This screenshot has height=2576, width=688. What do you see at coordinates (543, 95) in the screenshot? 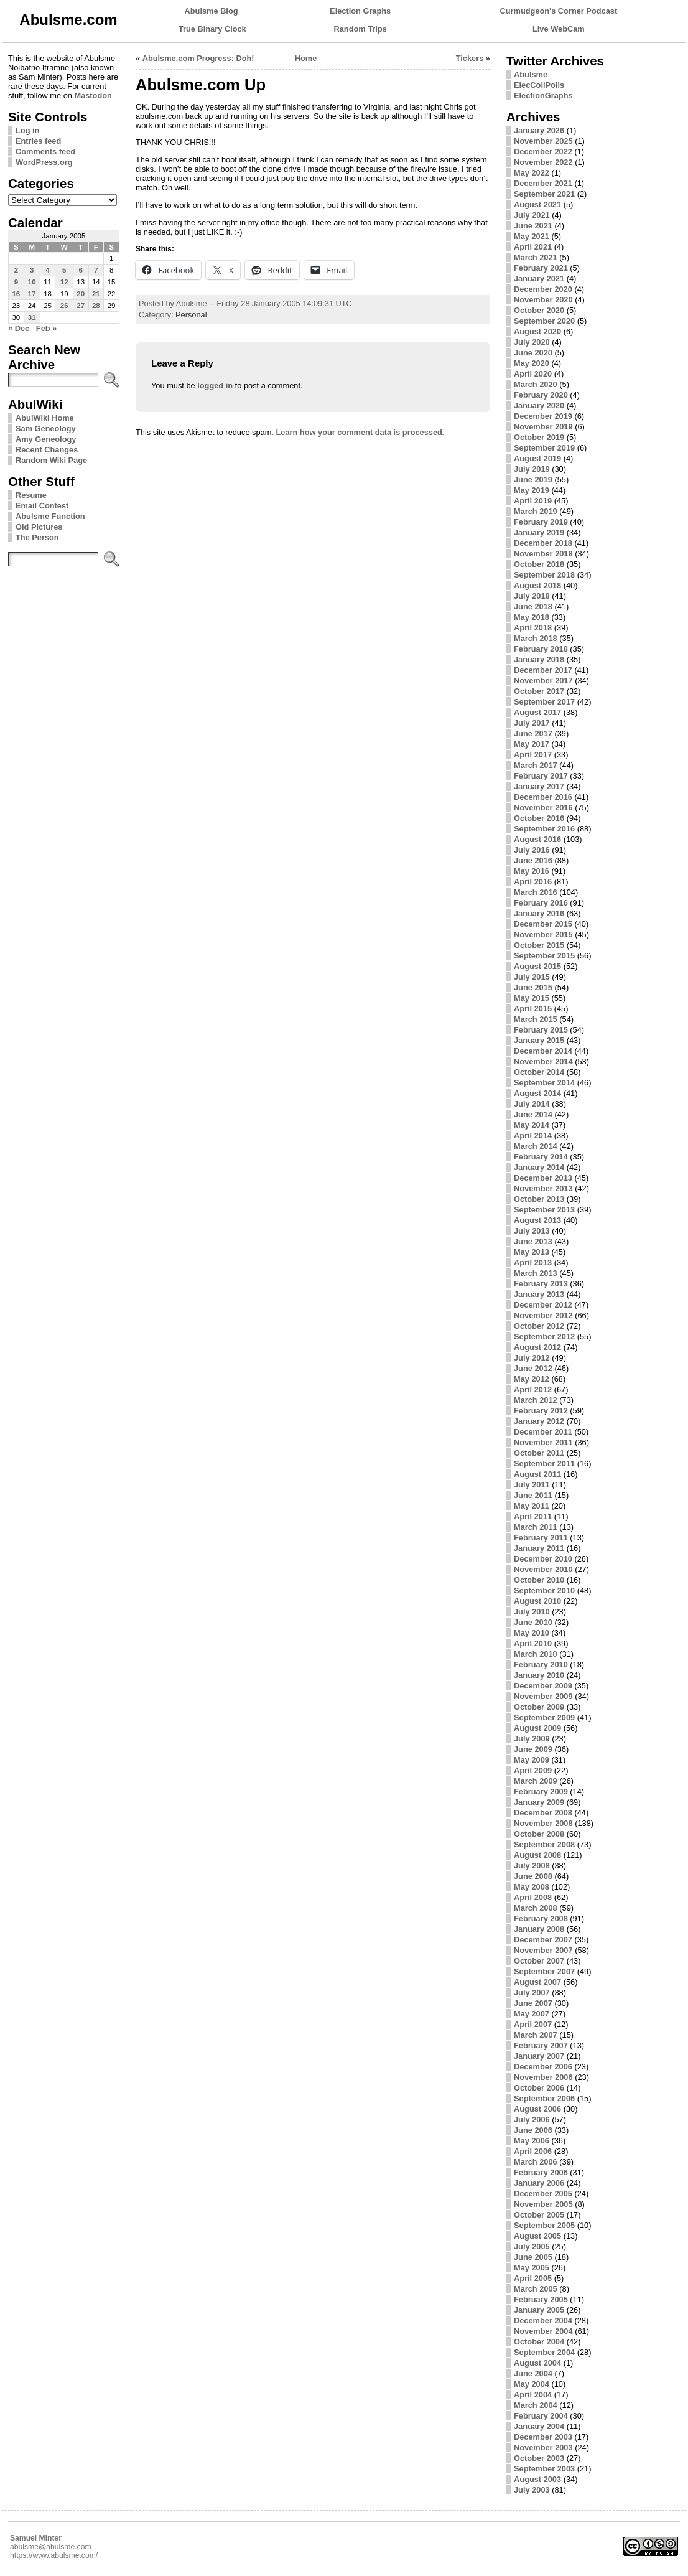
I see `ElectionGraphs` at bounding box center [543, 95].